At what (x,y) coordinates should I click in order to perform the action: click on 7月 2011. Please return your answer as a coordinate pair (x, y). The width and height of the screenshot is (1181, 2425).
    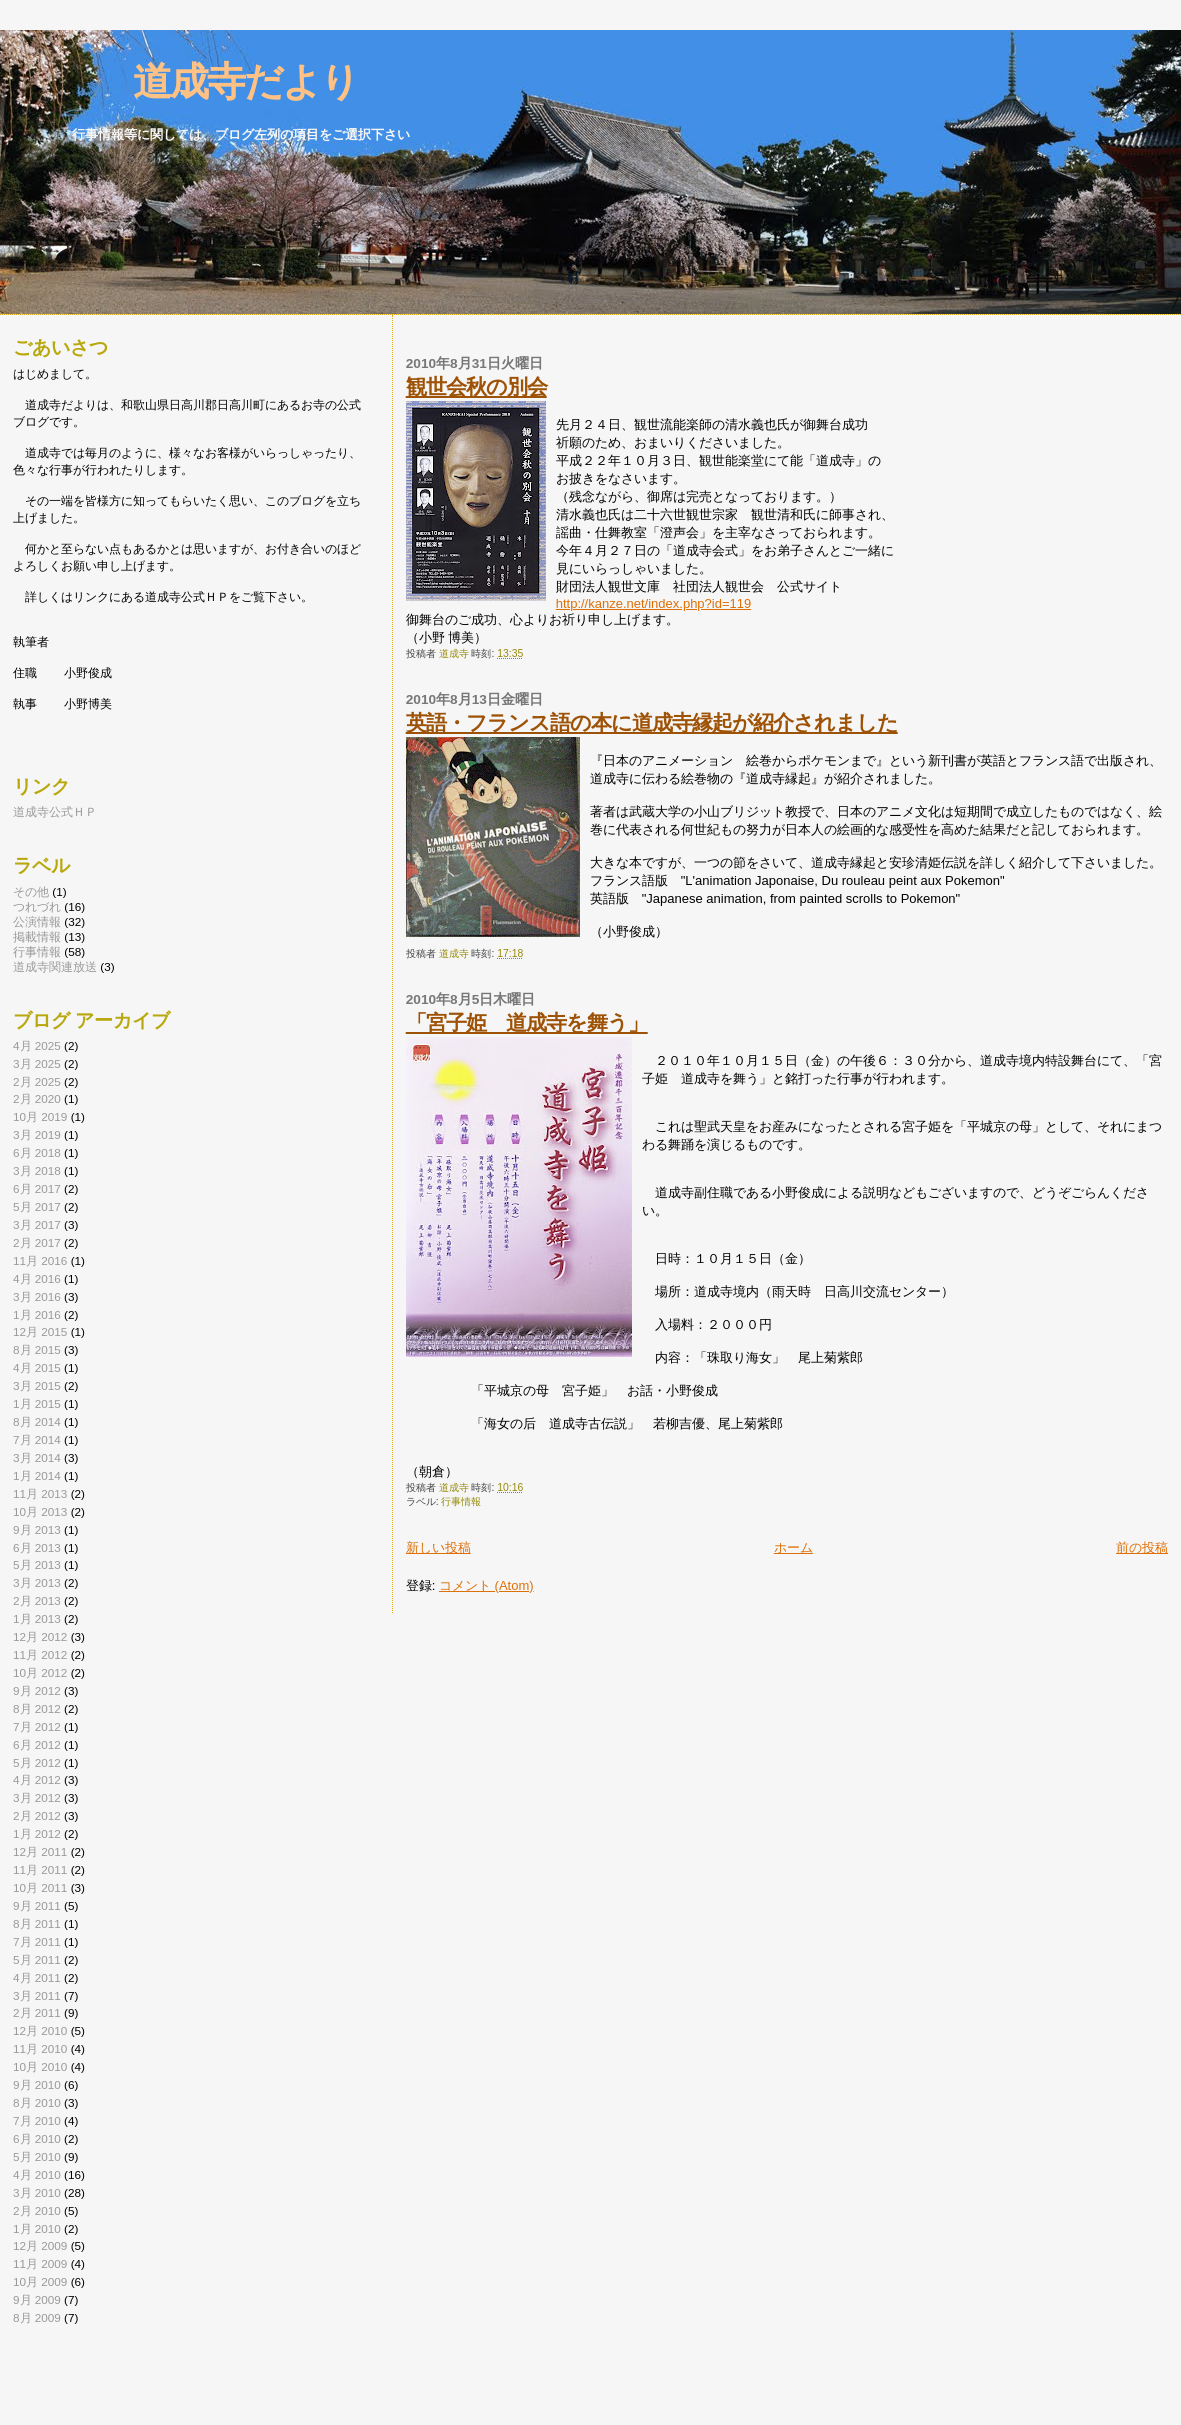
    Looking at the image, I should click on (37, 1941).